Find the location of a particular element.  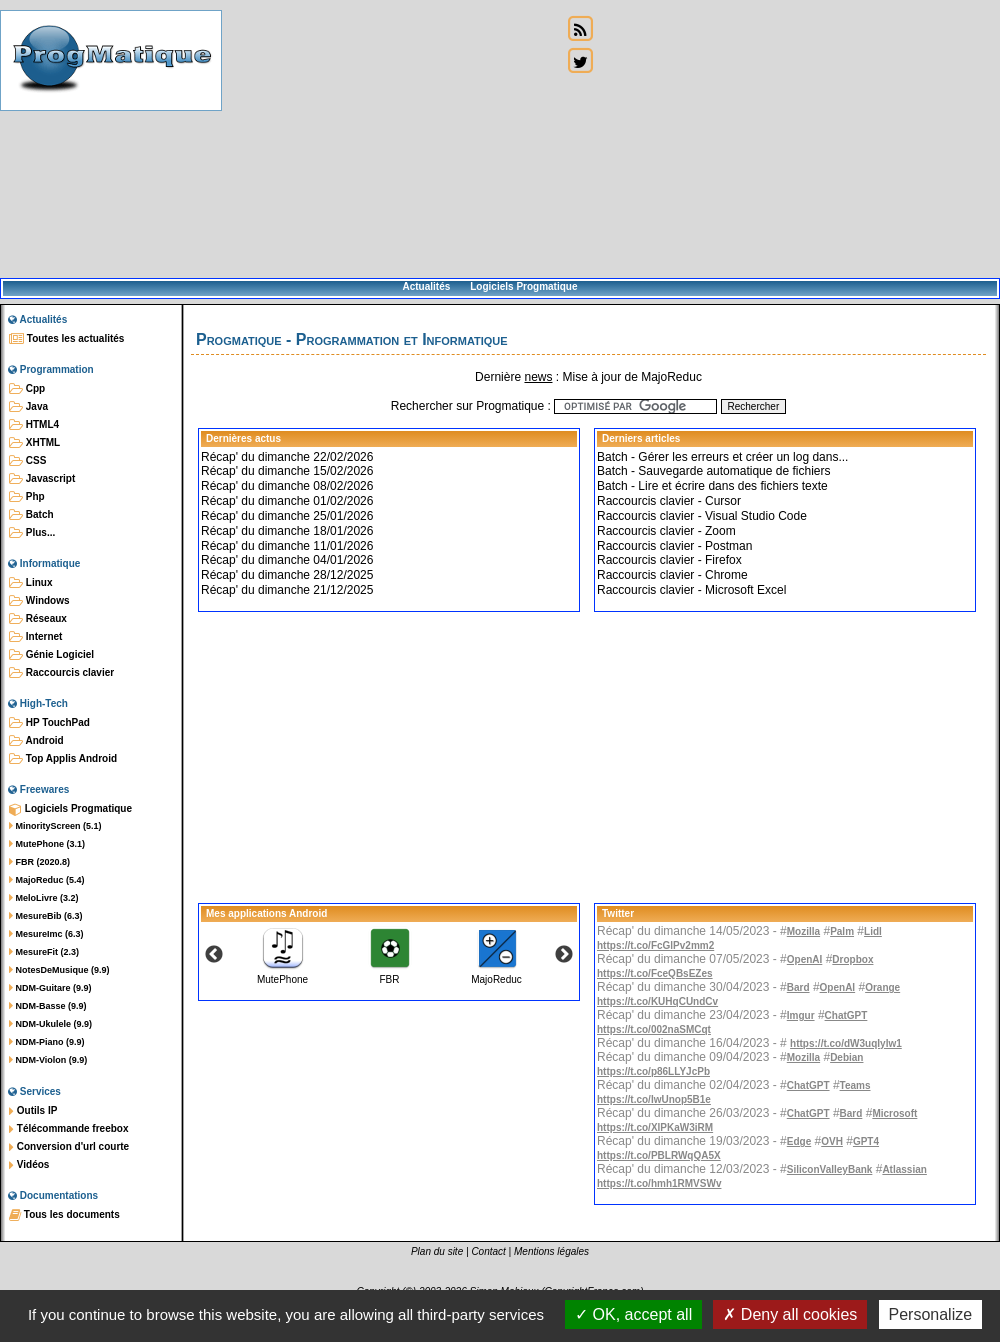

https://t.co/KUHqCUndCv is located at coordinates (657, 1001).